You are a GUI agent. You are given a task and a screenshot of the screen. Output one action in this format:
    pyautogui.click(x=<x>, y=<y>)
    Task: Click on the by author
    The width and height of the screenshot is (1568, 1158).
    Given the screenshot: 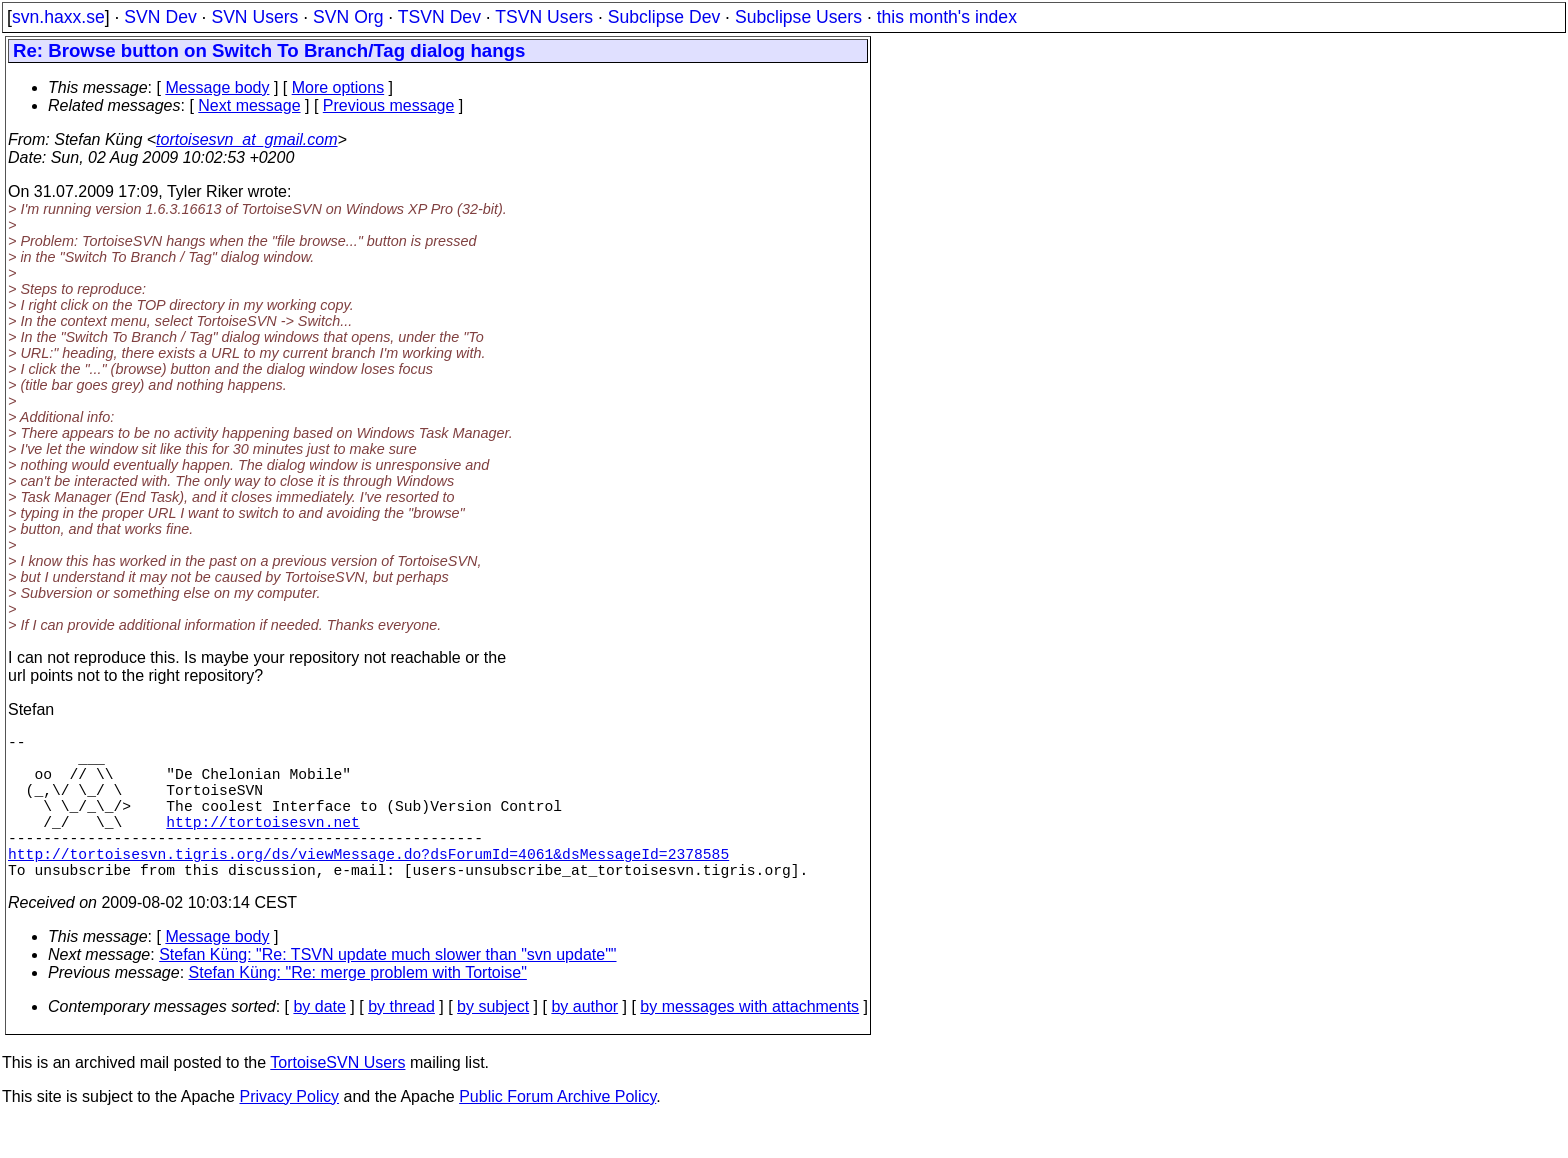 What is the action you would take?
    pyautogui.click(x=584, y=1042)
    